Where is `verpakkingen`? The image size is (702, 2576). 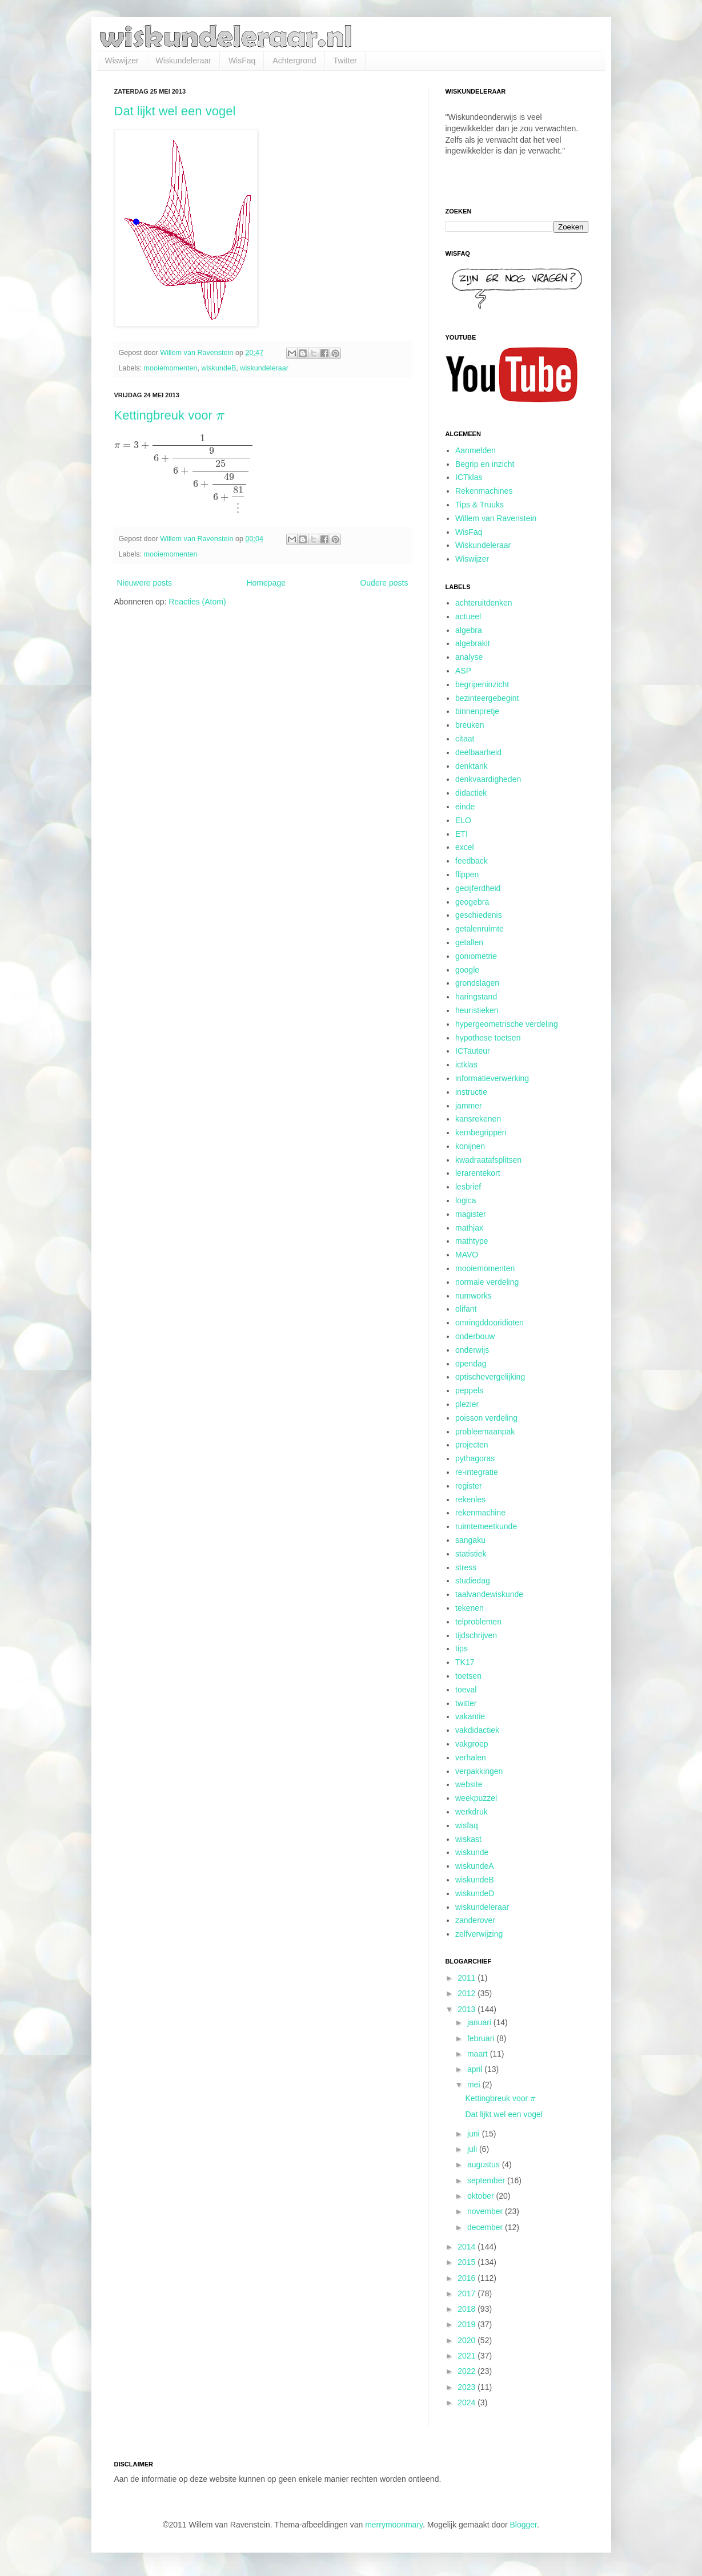 verpakkingen is located at coordinates (479, 1771).